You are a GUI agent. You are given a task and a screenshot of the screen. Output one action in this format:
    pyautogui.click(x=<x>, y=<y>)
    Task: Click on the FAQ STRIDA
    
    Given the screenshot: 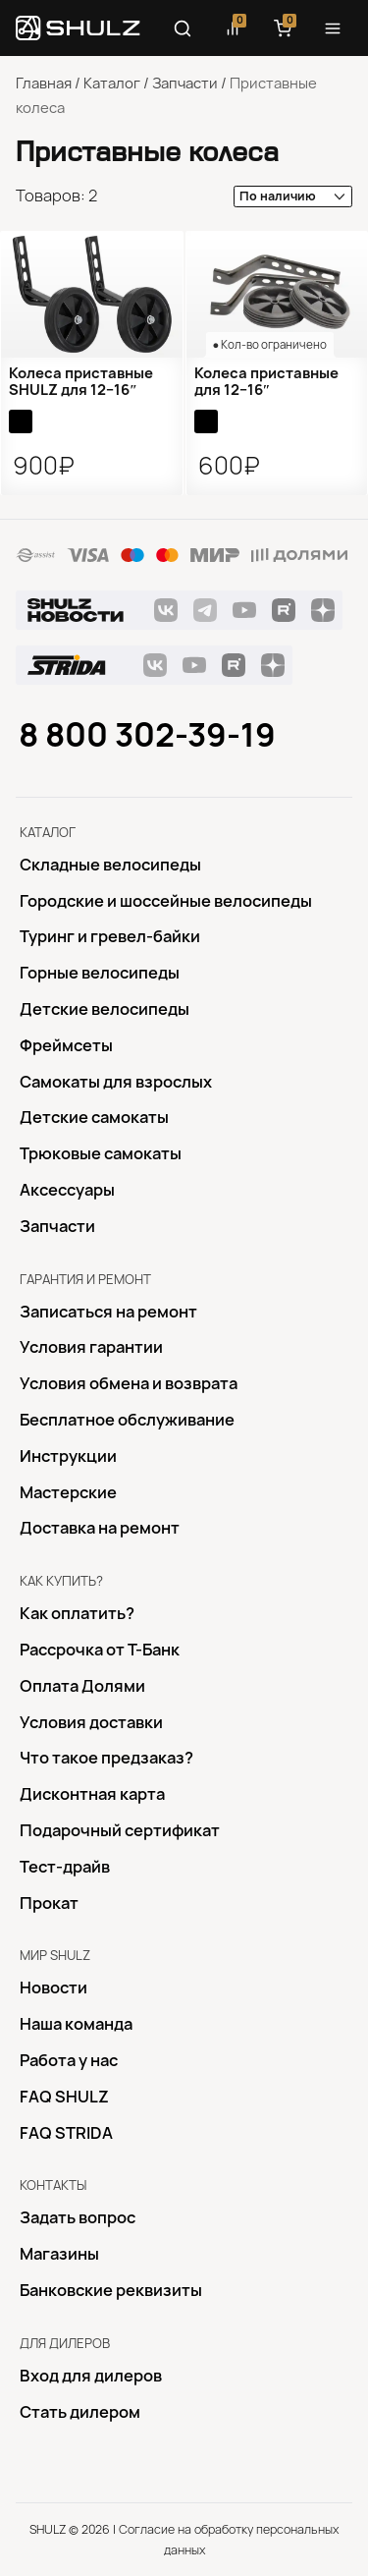 What is the action you would take?
    pyautogui.click(x=66, y=2133)
    